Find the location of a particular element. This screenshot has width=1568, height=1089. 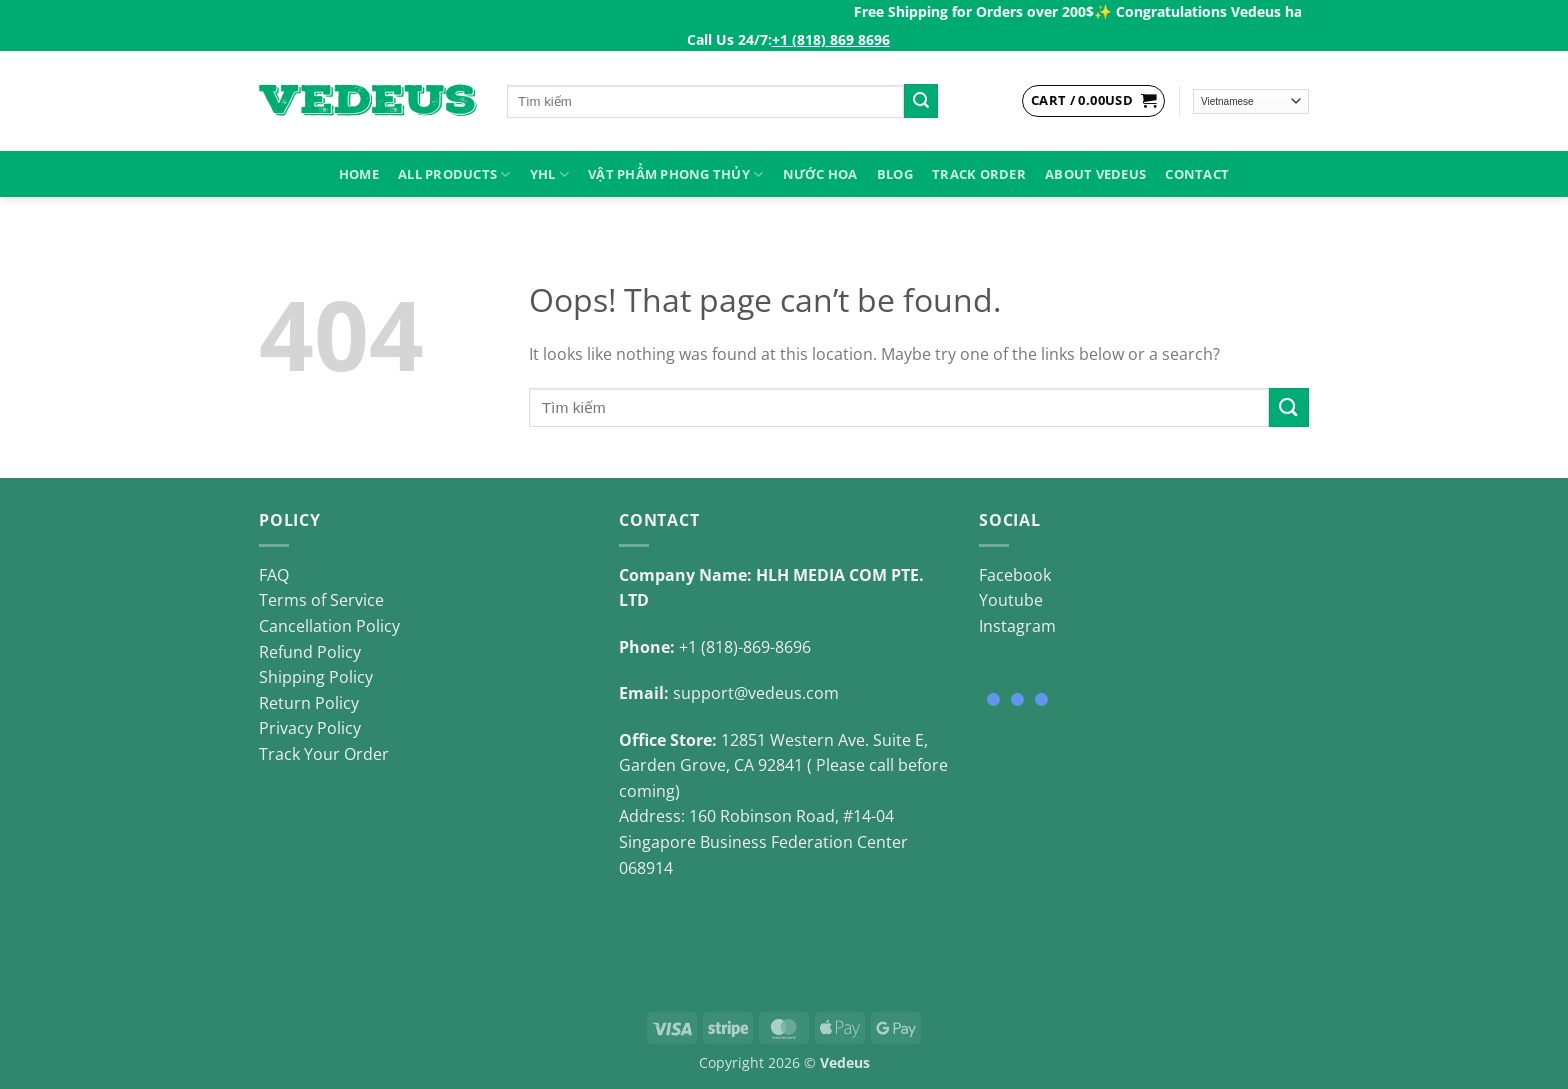

Cancellation Policy is located at coordinates (329, 626).